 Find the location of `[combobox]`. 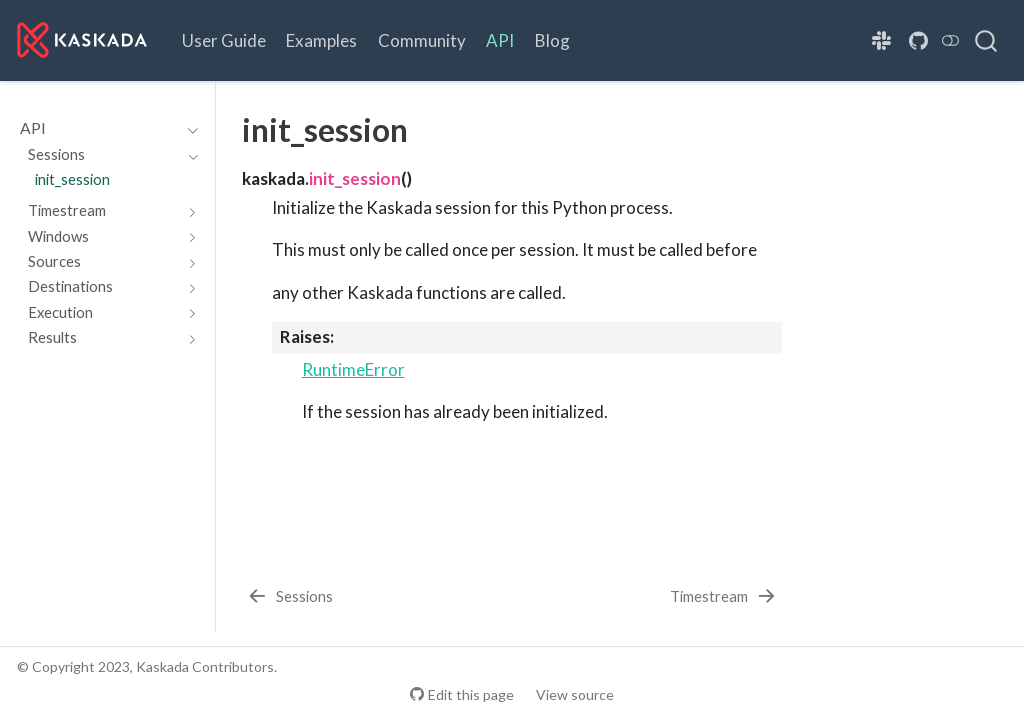

[combobox] is located at coordinates (987, 40).